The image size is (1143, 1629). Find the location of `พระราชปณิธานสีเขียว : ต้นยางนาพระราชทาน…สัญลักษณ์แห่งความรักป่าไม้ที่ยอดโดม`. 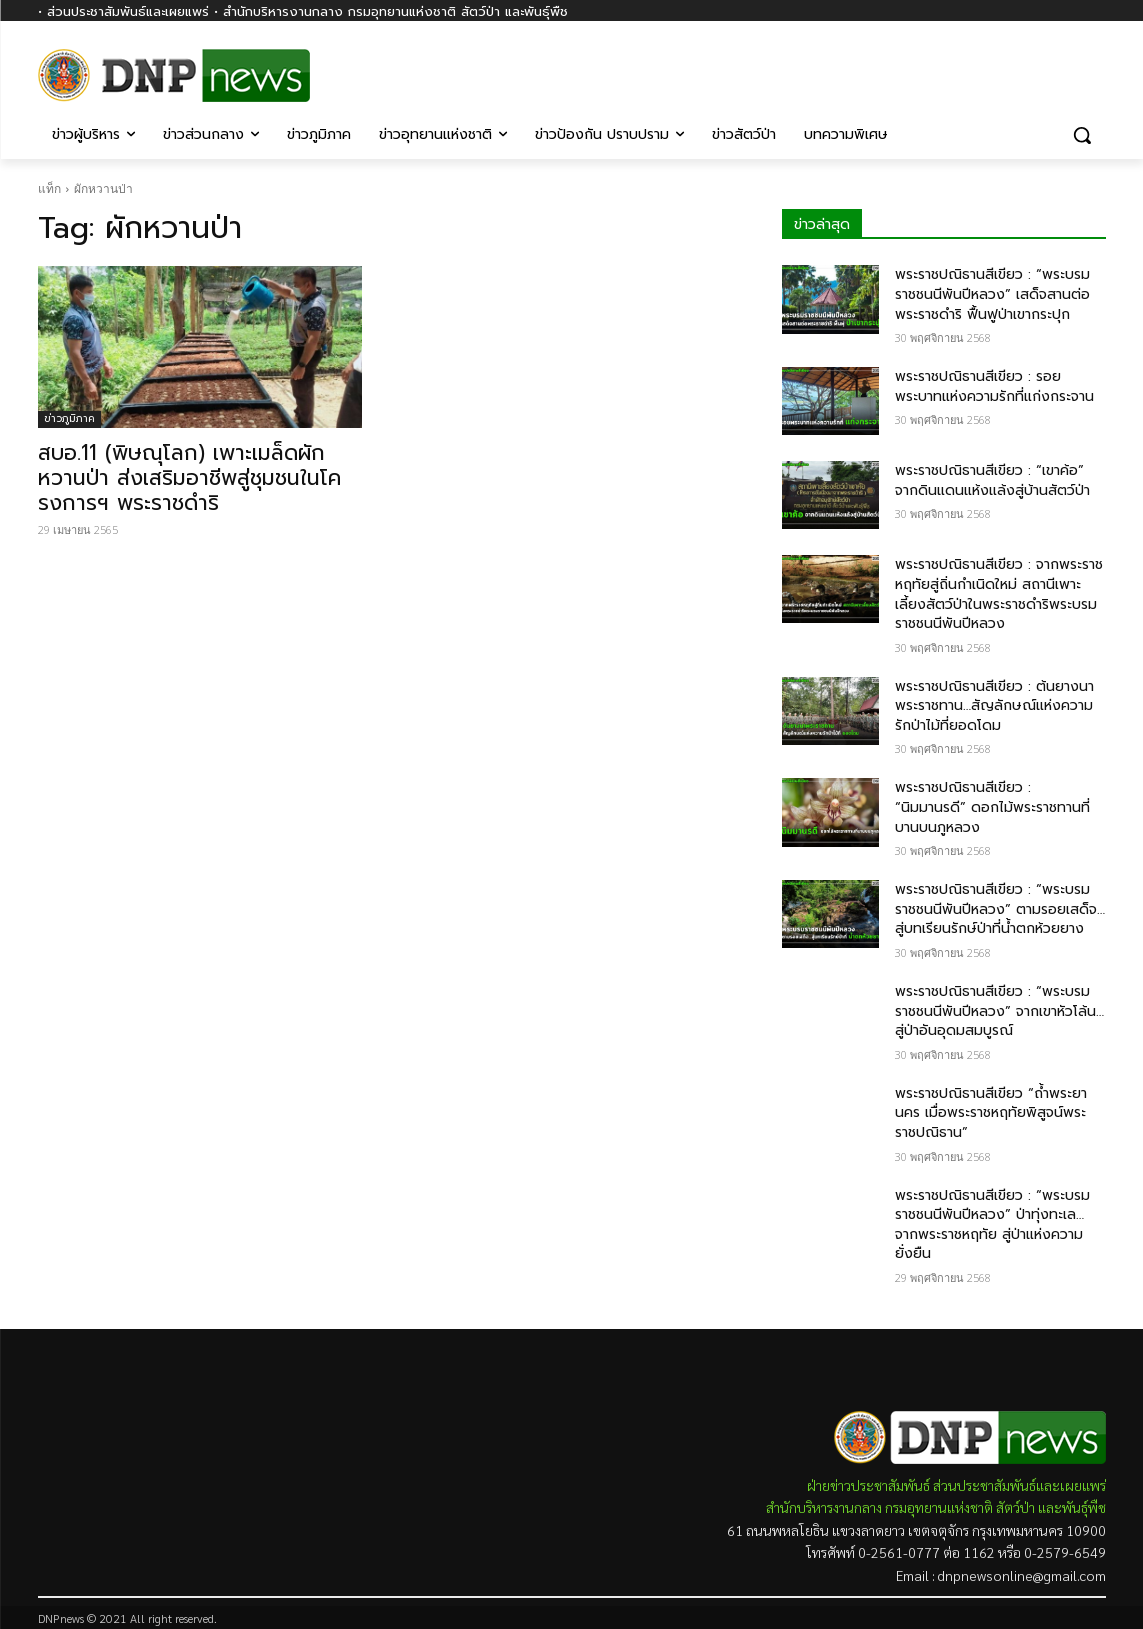

พระราชปณิธานสีเขียว : ต้นยางนาพระราชทาน…สัญลักษณ์แห่งความรักป่าไม้ที่ยอดโดม is located at coordinates (994, 706).